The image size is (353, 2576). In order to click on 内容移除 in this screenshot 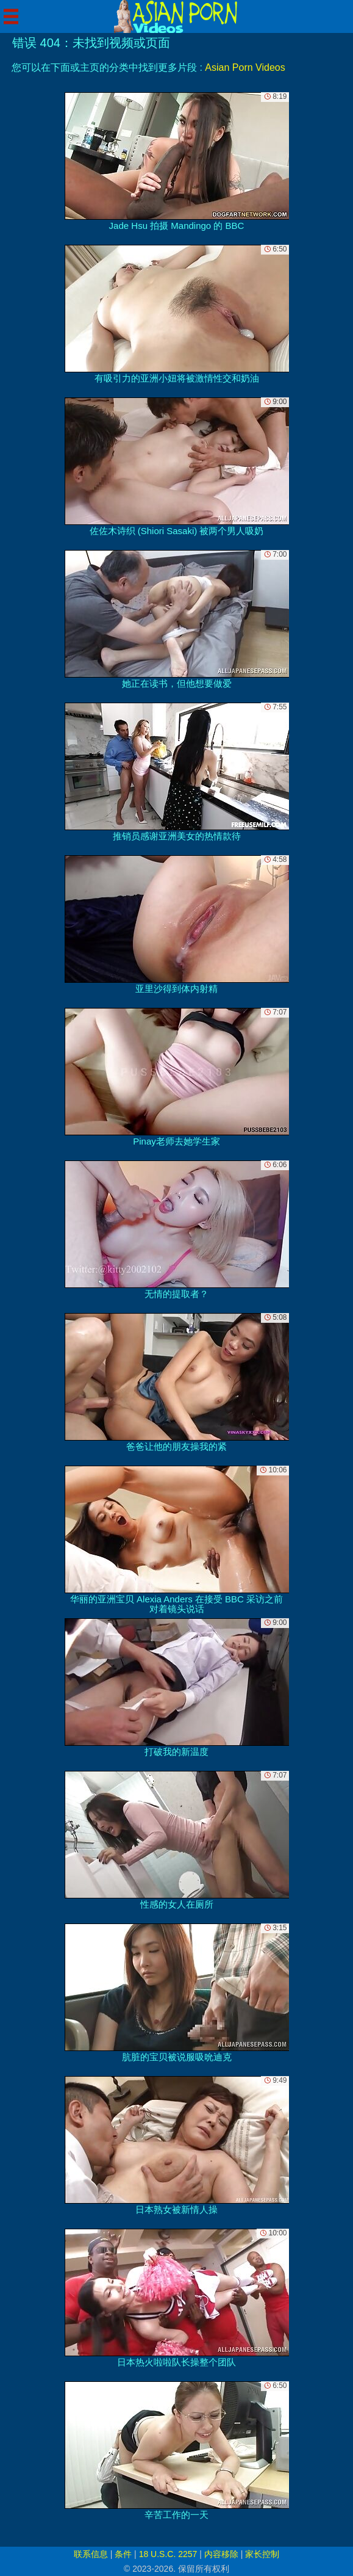, I will do `click(221, 2554)`.